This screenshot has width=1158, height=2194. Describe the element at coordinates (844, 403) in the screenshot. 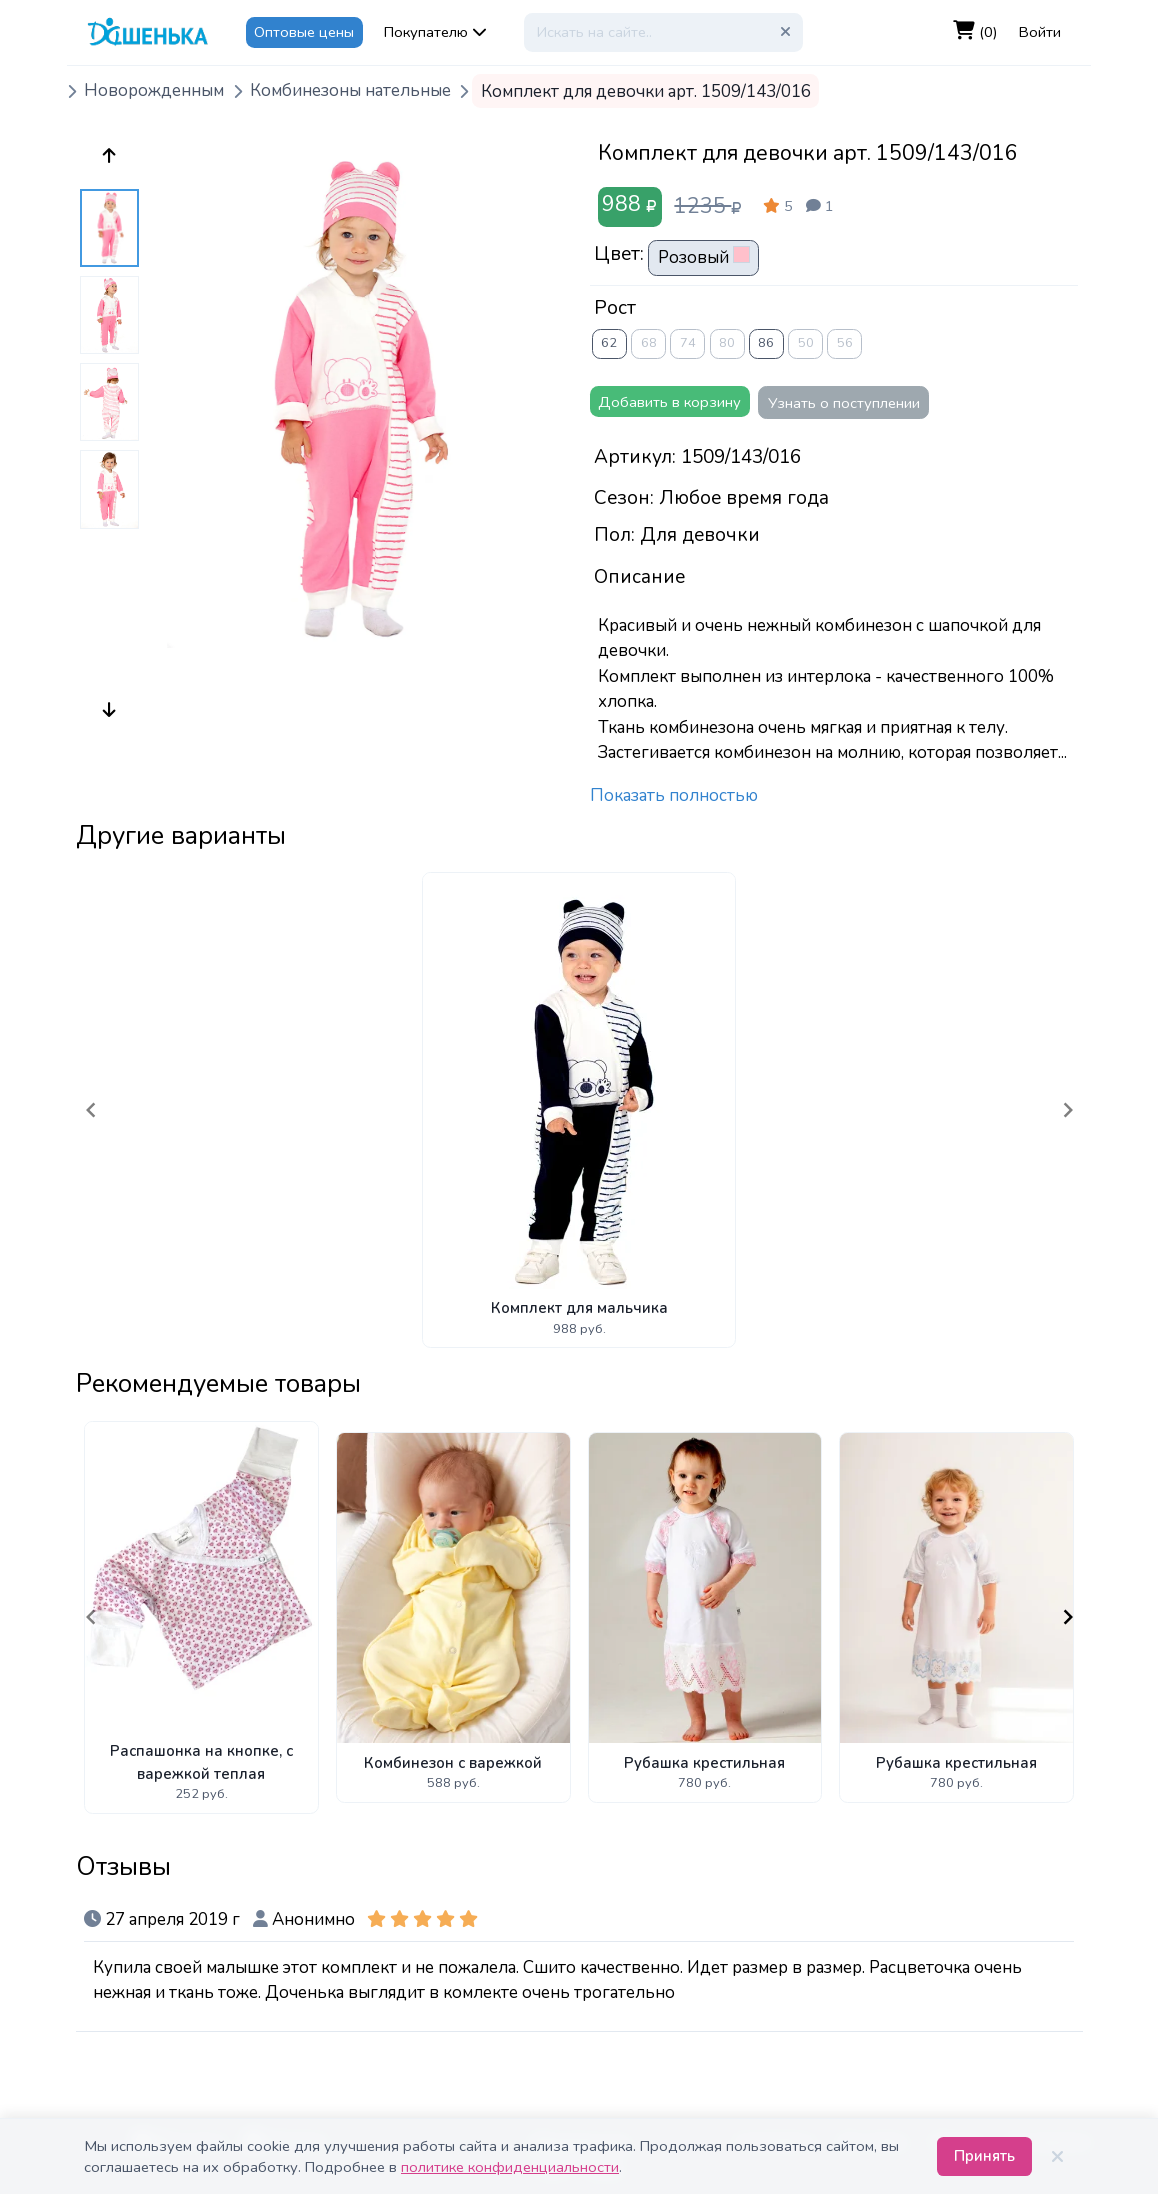

I see `Узнать о поступлении` at that location.